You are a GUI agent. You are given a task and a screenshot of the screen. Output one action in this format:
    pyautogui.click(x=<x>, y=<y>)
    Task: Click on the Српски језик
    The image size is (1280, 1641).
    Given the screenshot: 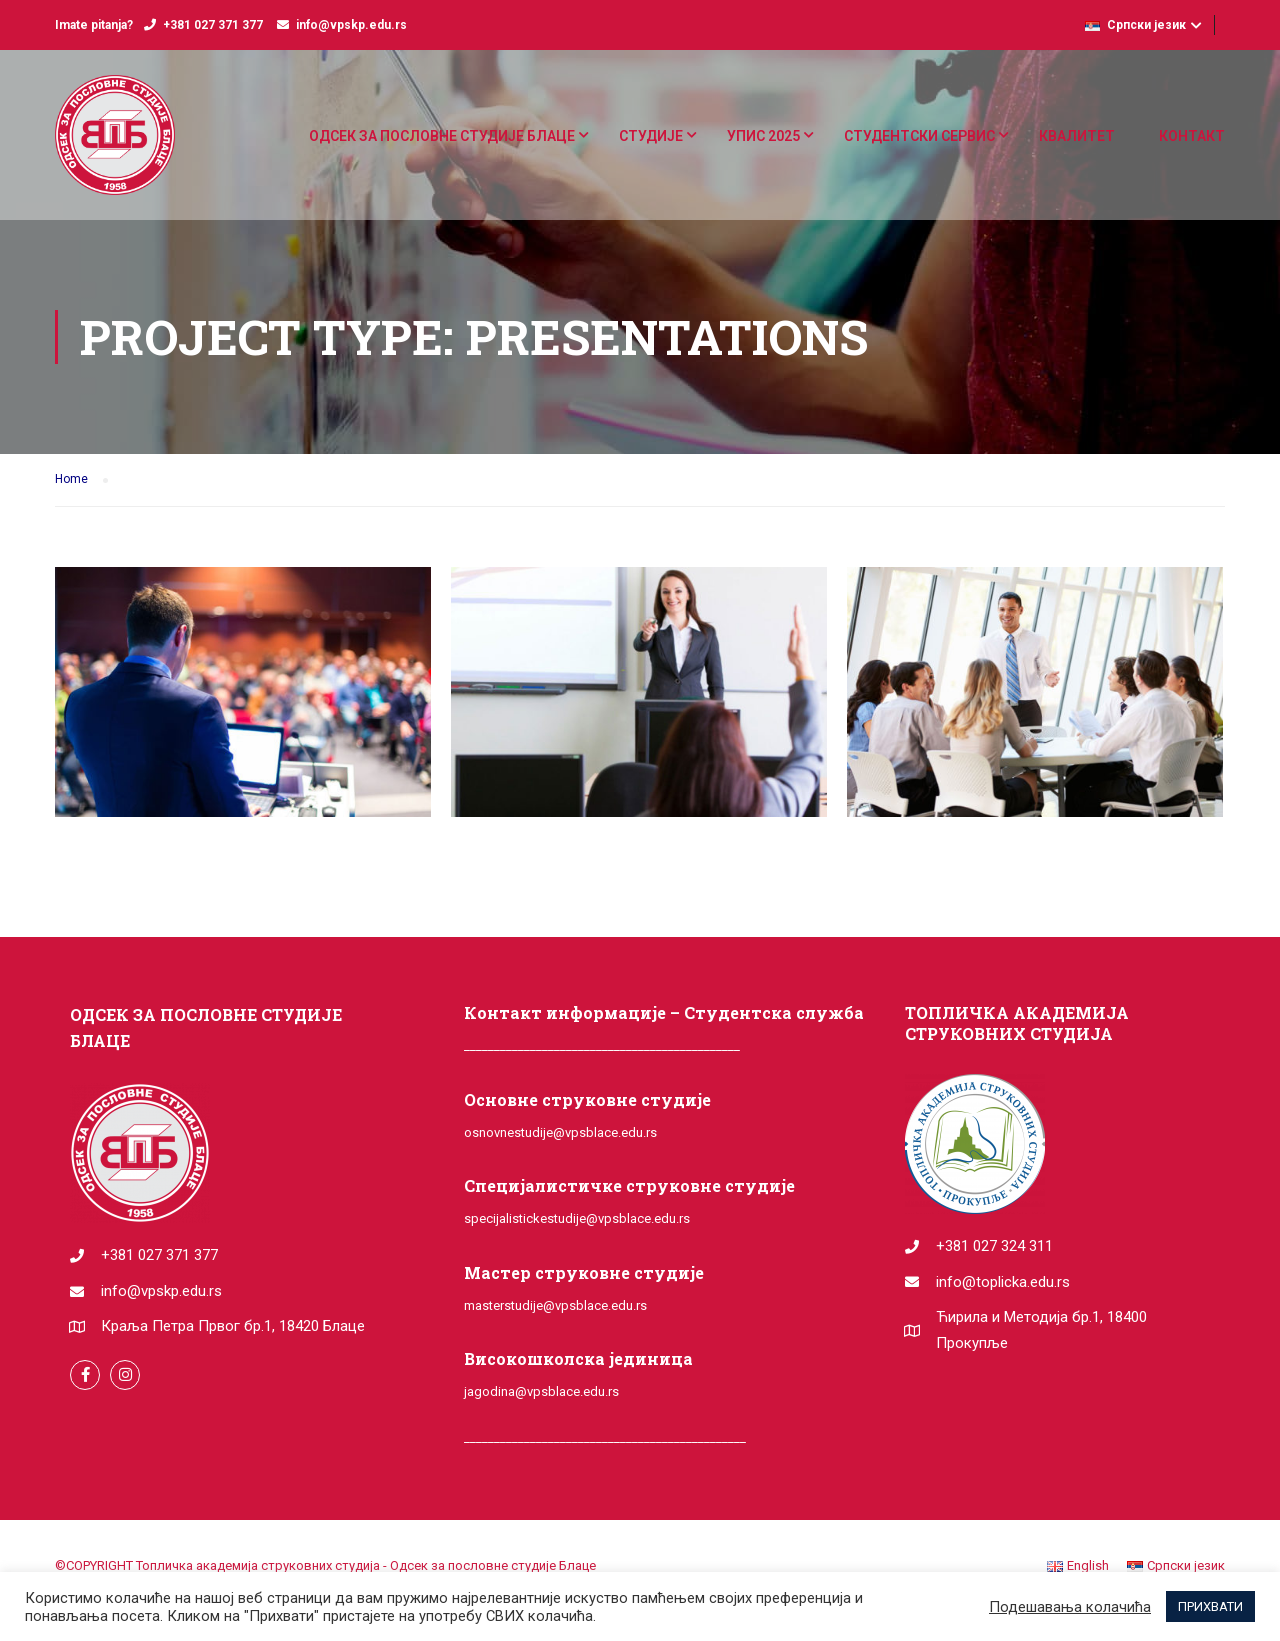 What is the action you would take?
    pyautogui.click(x=1135, y=25)
    